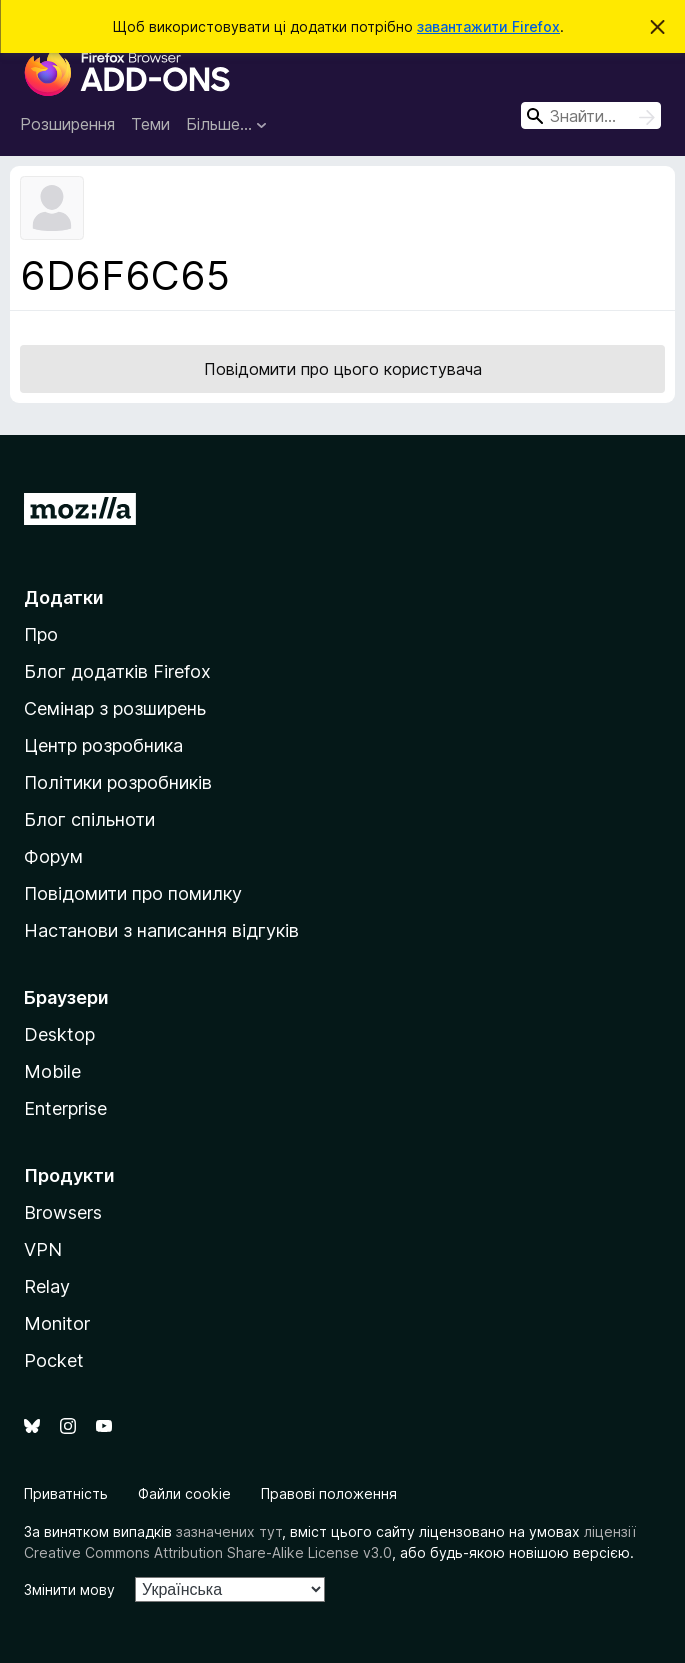  Describe the element at coordinates (57, 1323) in the screenshot. I see `Monitor` at that location.